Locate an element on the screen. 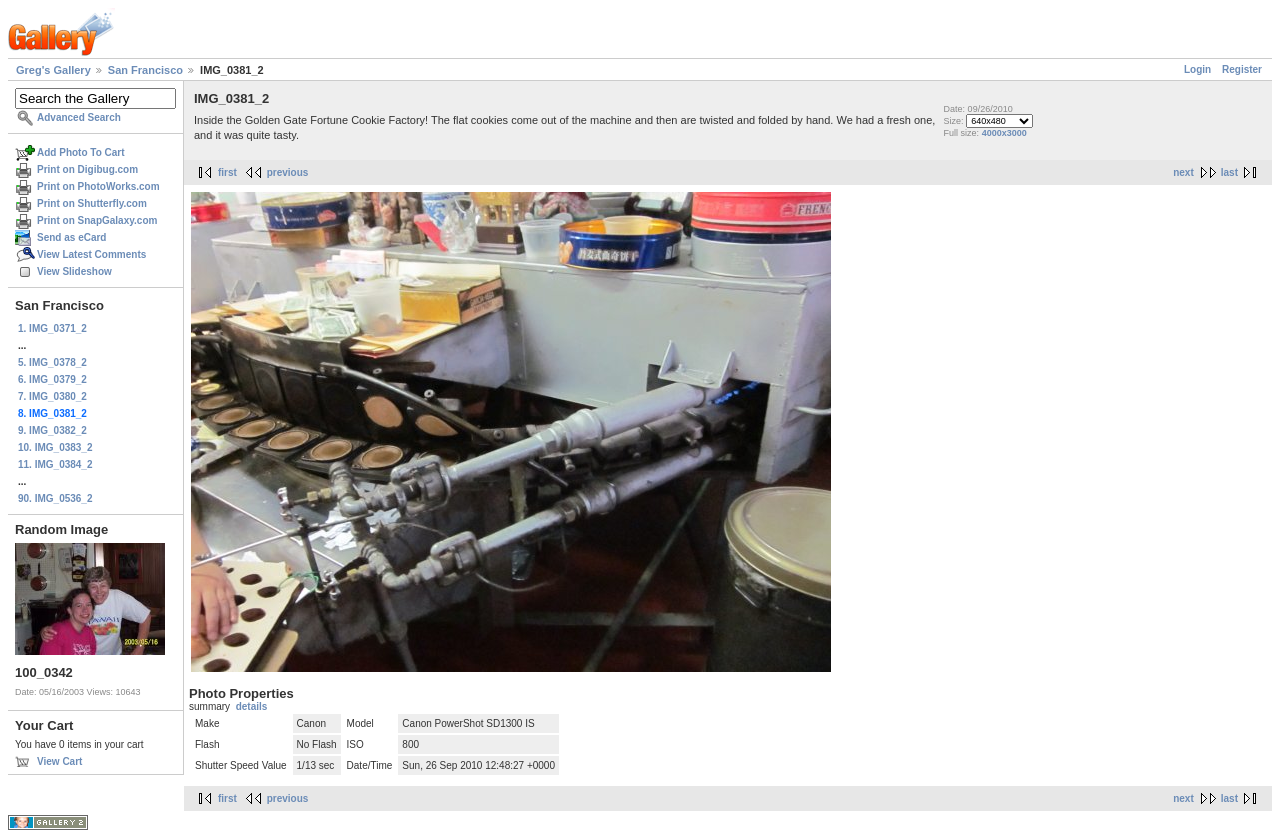  5. IMG_0378_2 is located at coordinates (52, 362).